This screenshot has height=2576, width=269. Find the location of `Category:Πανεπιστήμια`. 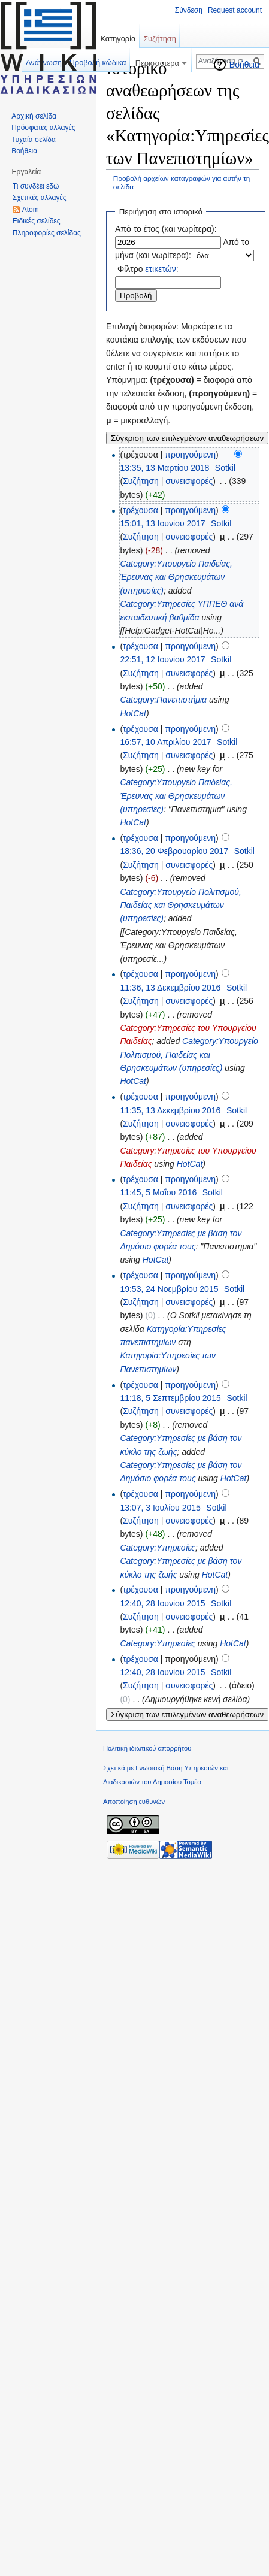

Category:Πανεπιστήμια is located at coordinates (163, 699).